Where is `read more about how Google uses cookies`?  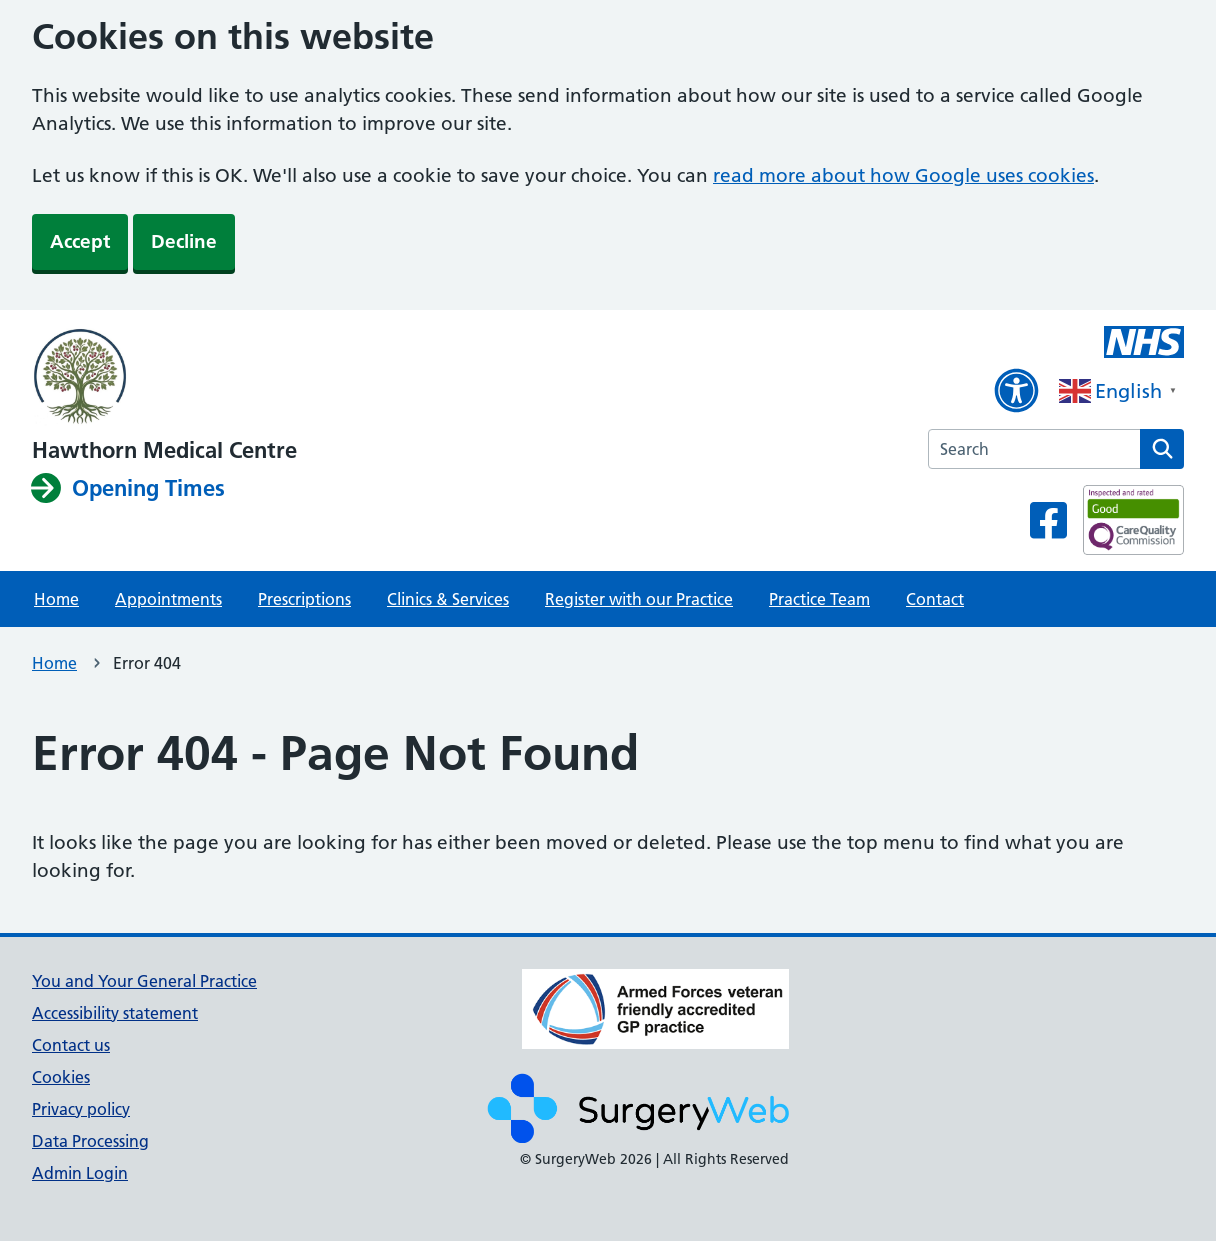
read more about how Google uses cookies is located at coordinates (903, 175).